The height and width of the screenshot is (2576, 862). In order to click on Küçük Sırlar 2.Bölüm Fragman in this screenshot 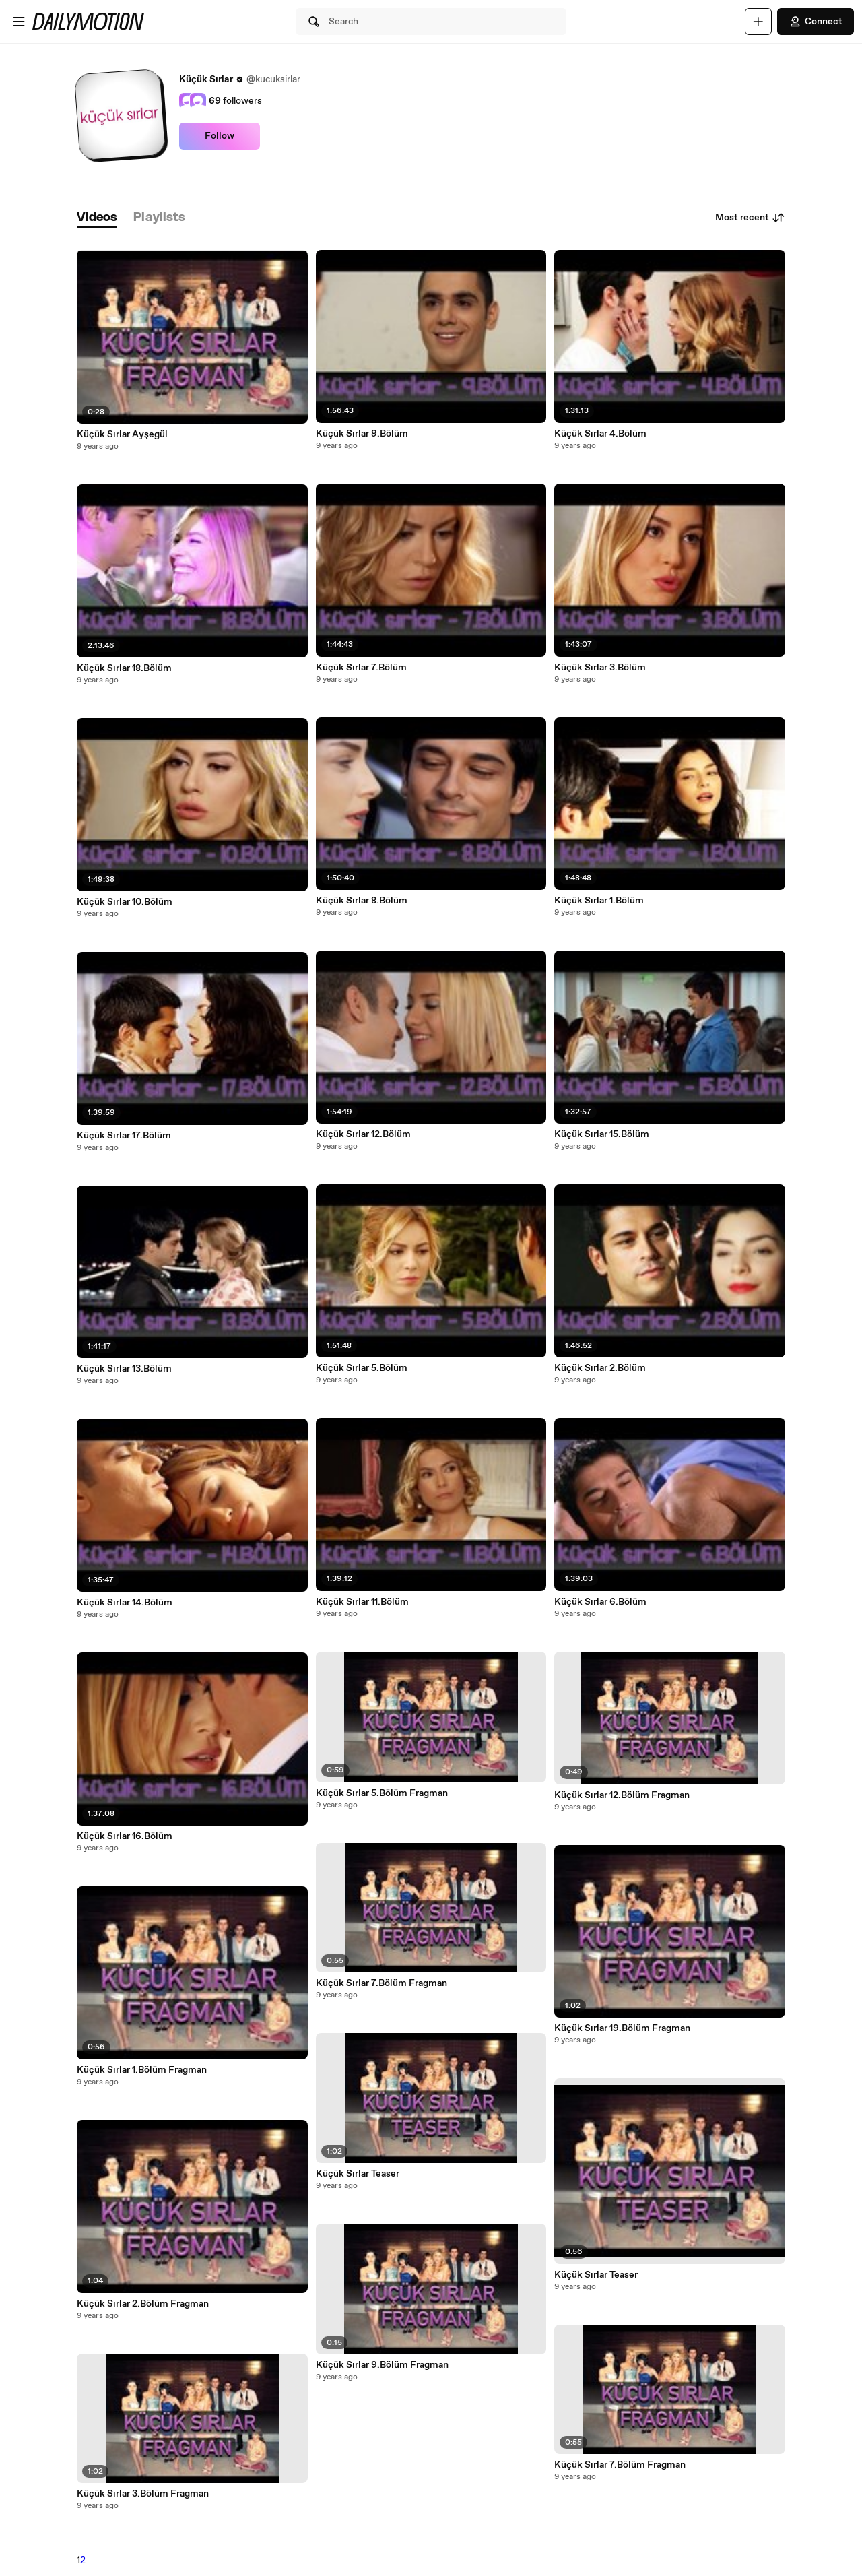, I will do `click(143, 2303)`.